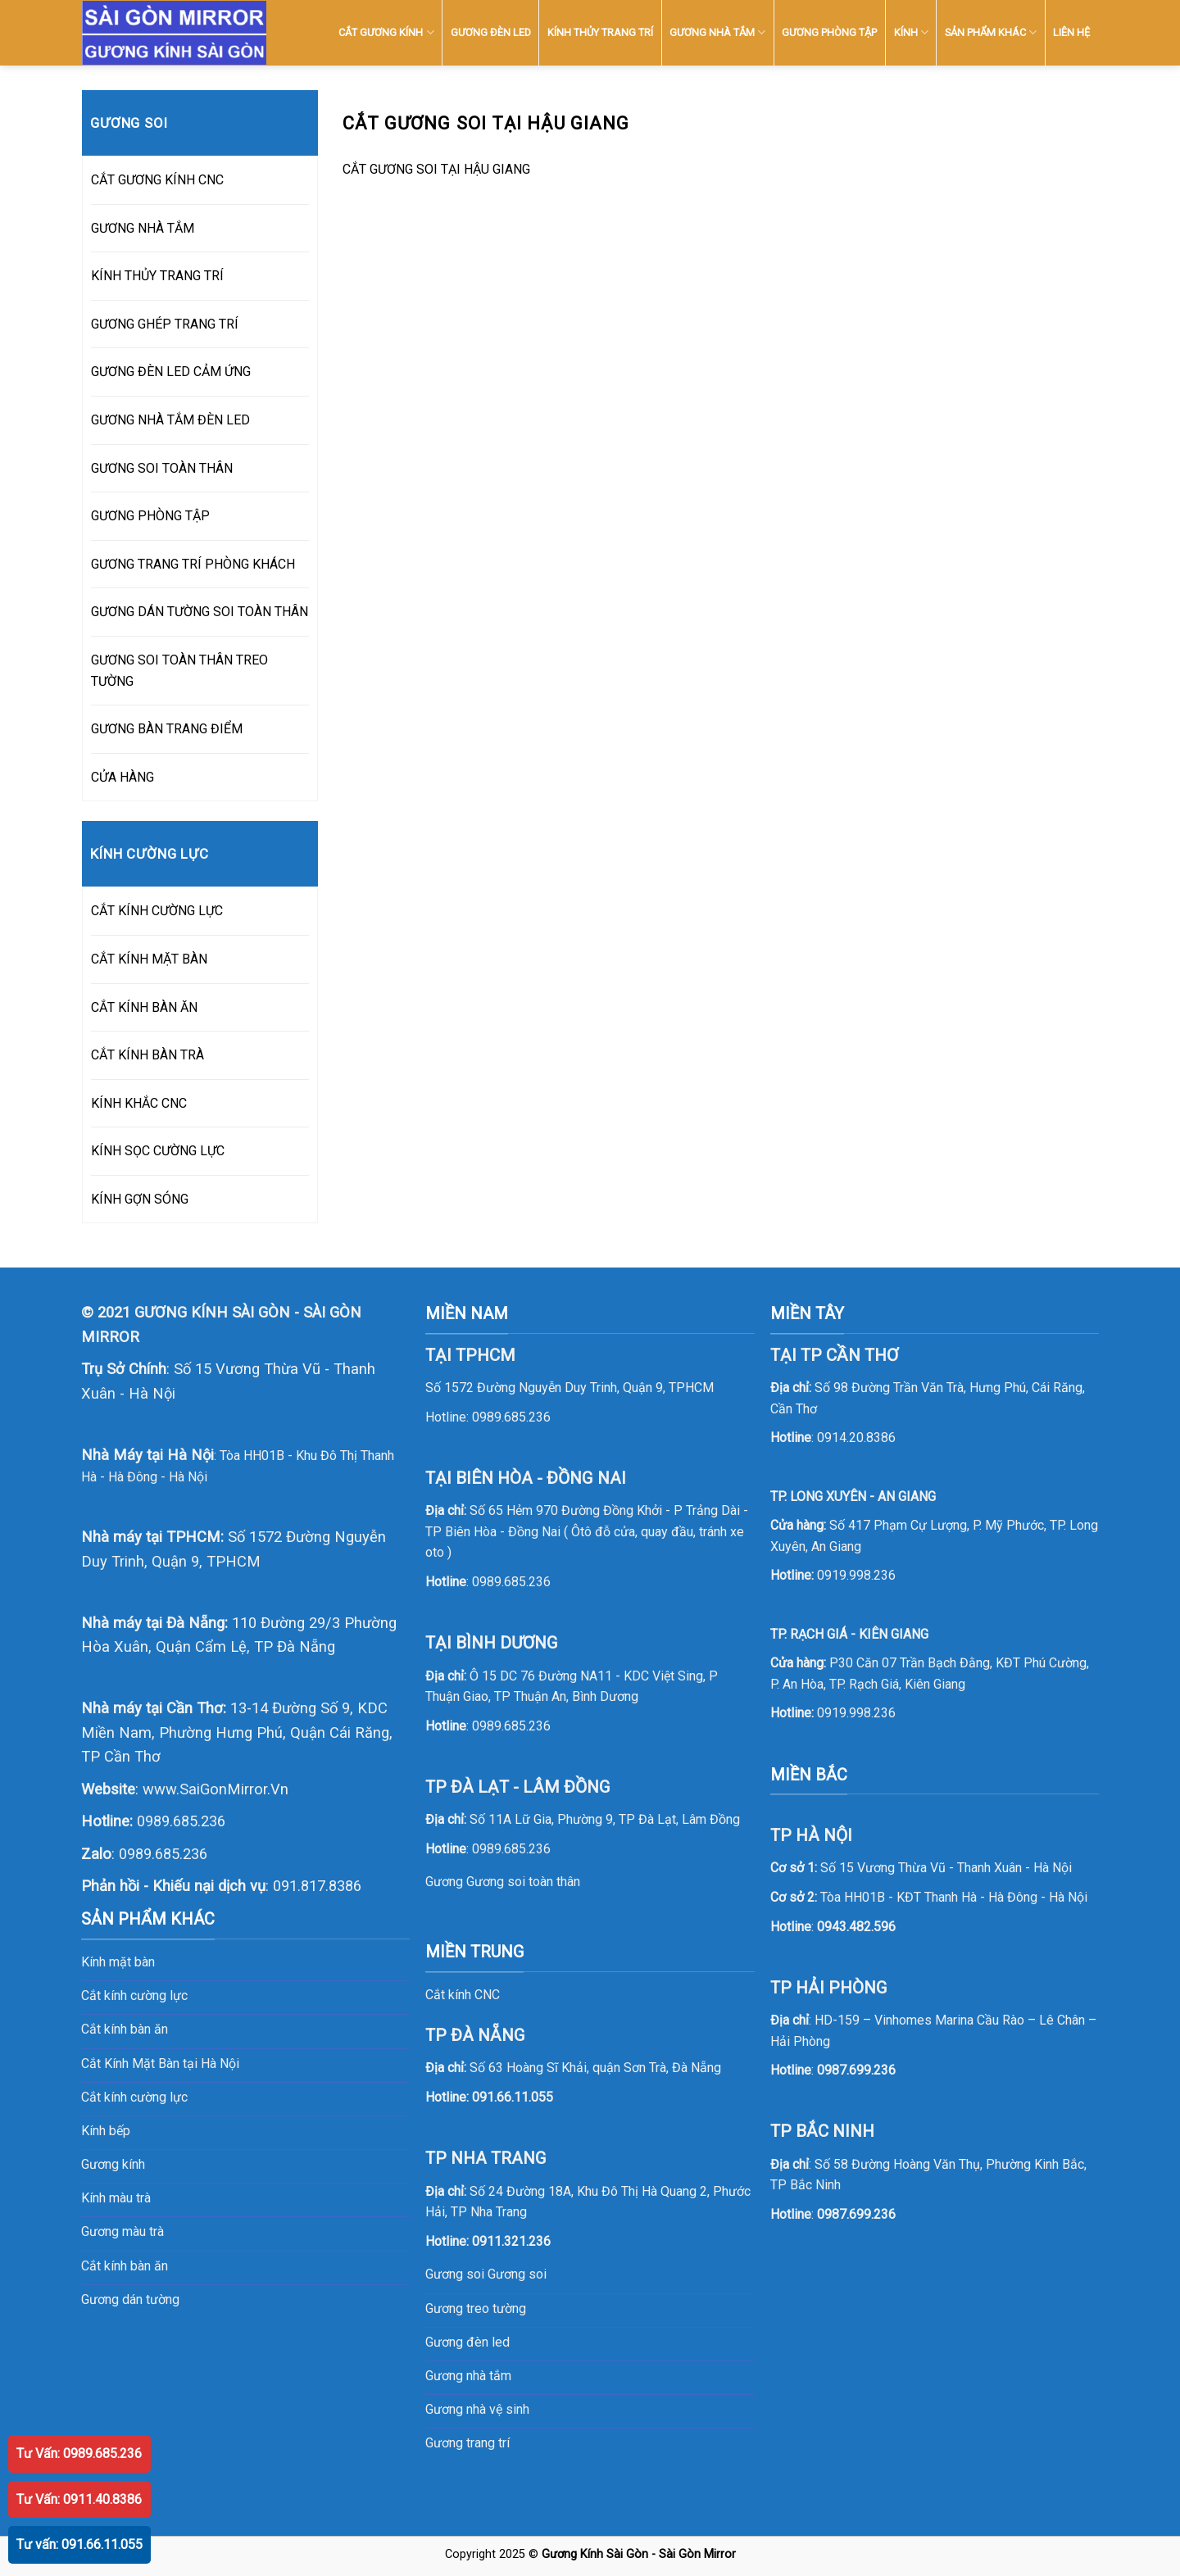 This screenshot has height=2576, width=1180. Describe the element at coordinates (170, 420) in the screenshot. I see `GƯƠNG NHÀ TẮM ĐÈN LED` at that location.